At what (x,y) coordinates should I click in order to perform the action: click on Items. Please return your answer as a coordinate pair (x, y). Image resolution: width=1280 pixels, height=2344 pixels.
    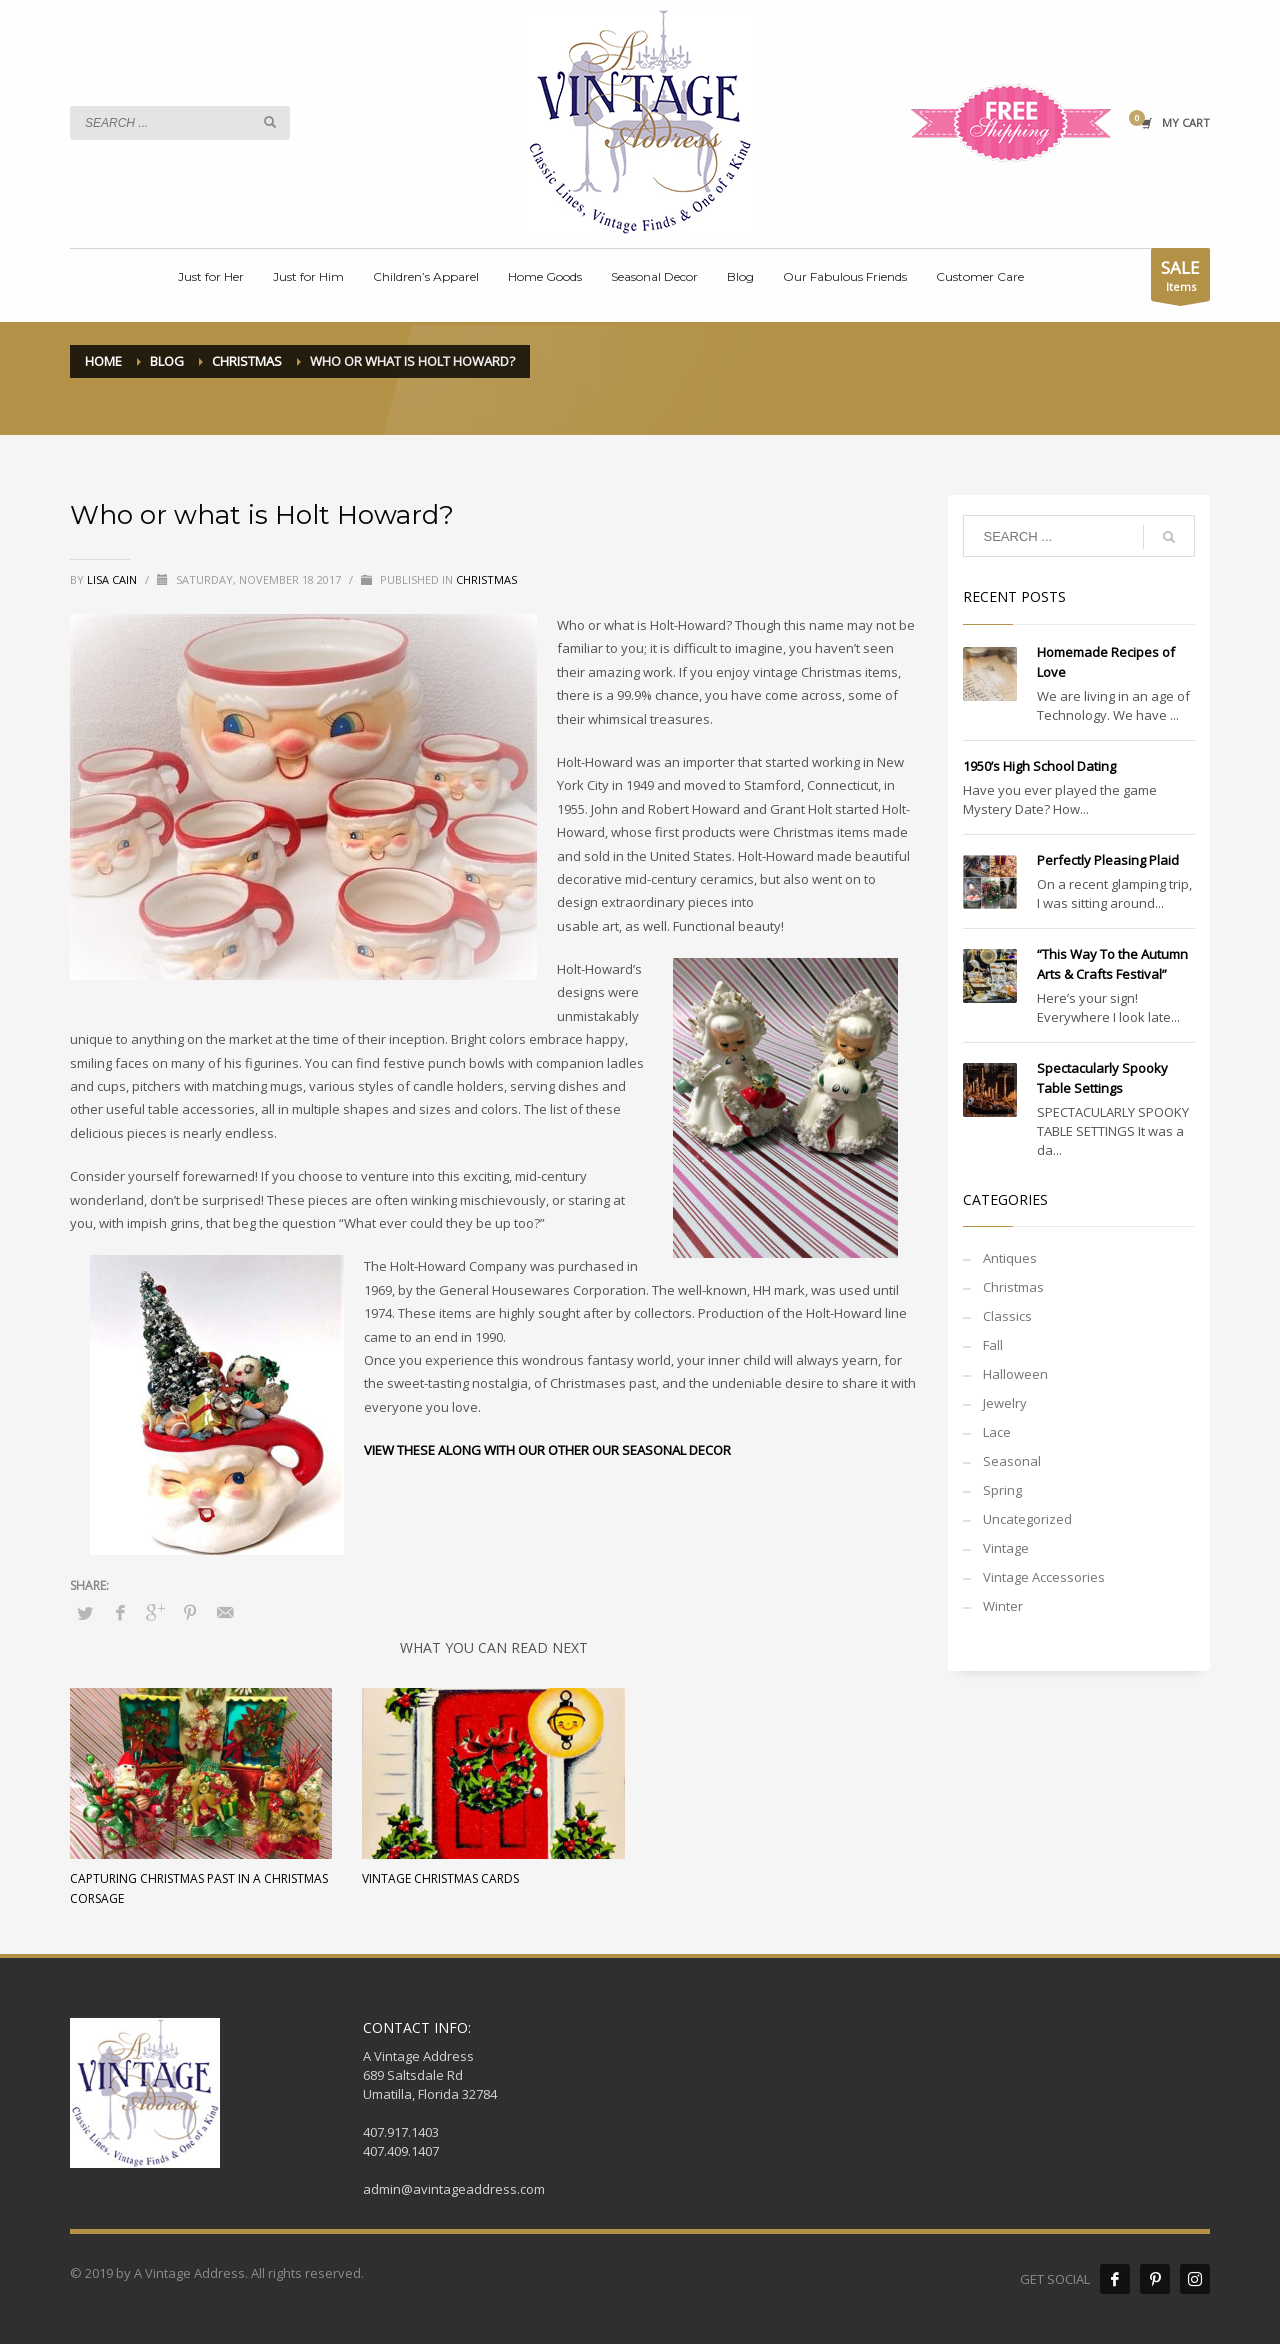
    Looking at the image, I should click on (1180, 278).